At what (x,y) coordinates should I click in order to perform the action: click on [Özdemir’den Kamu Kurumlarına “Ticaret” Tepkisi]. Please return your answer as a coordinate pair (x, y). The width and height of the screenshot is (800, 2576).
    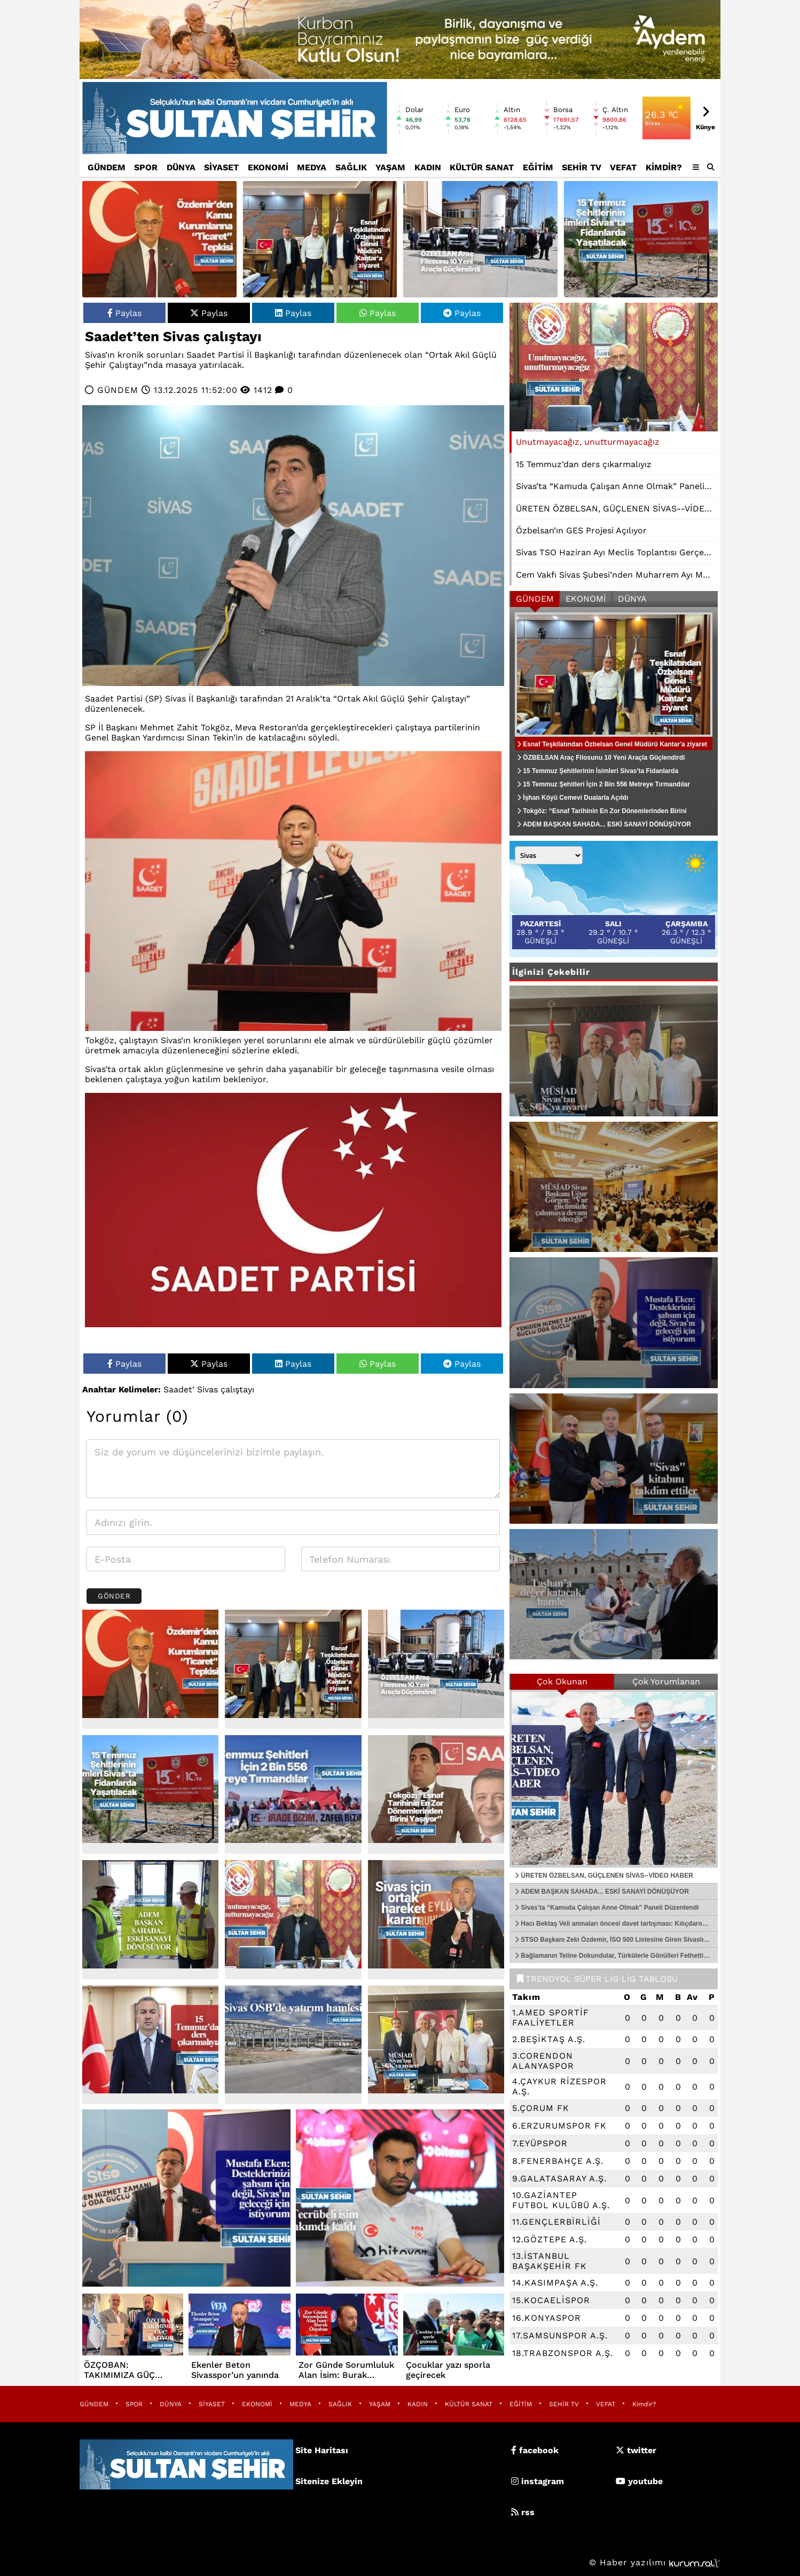
    Looking at the image, I should click on (159, 239).